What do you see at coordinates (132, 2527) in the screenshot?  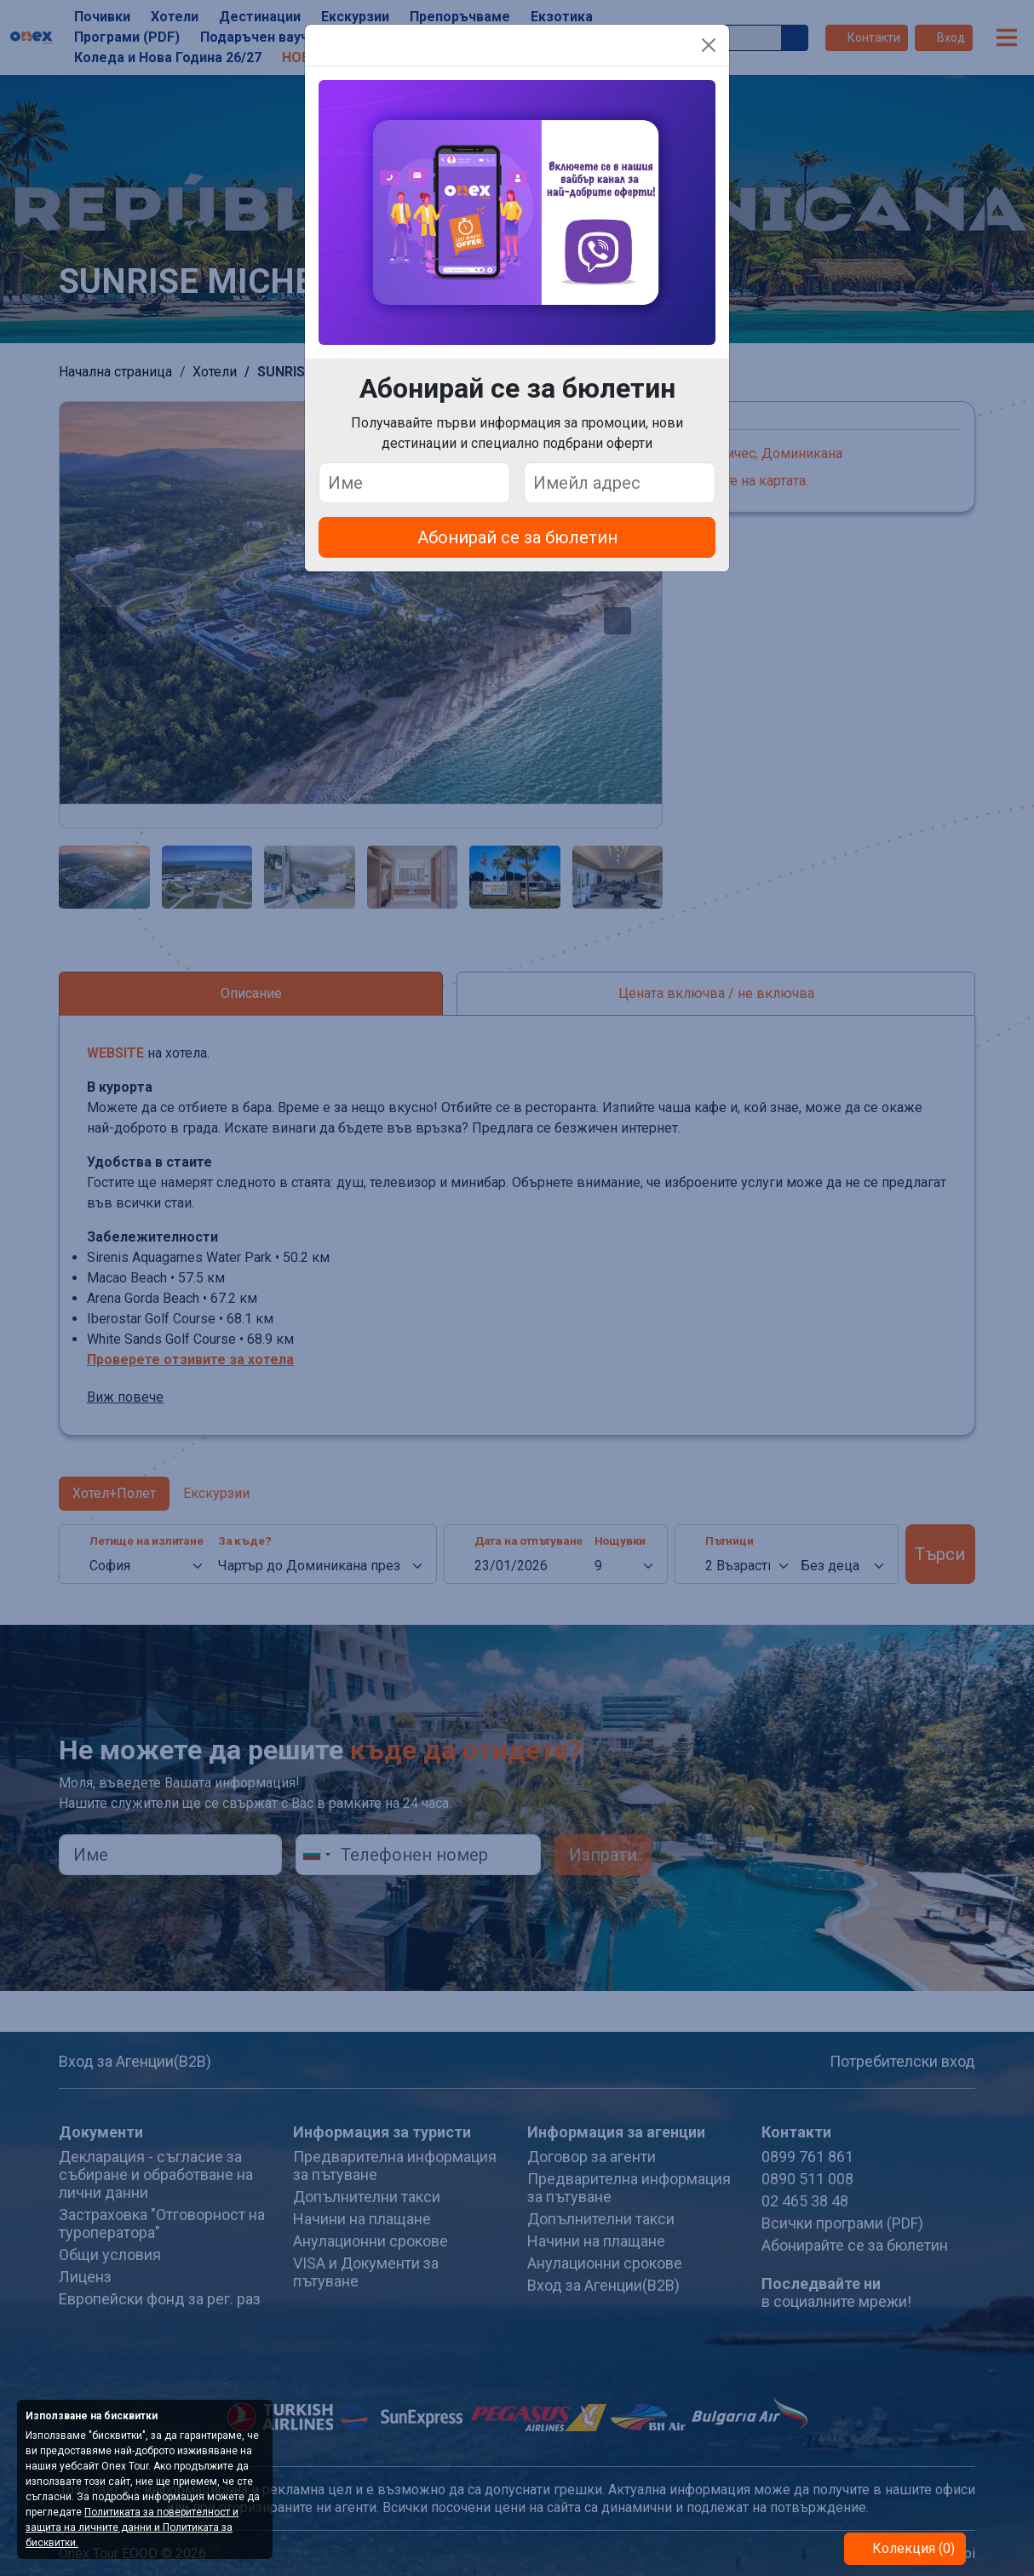 I see `Политиката за поверителност и защита на личните данни и Политиката за бисквитки.` at bounding box center [132, 2527].